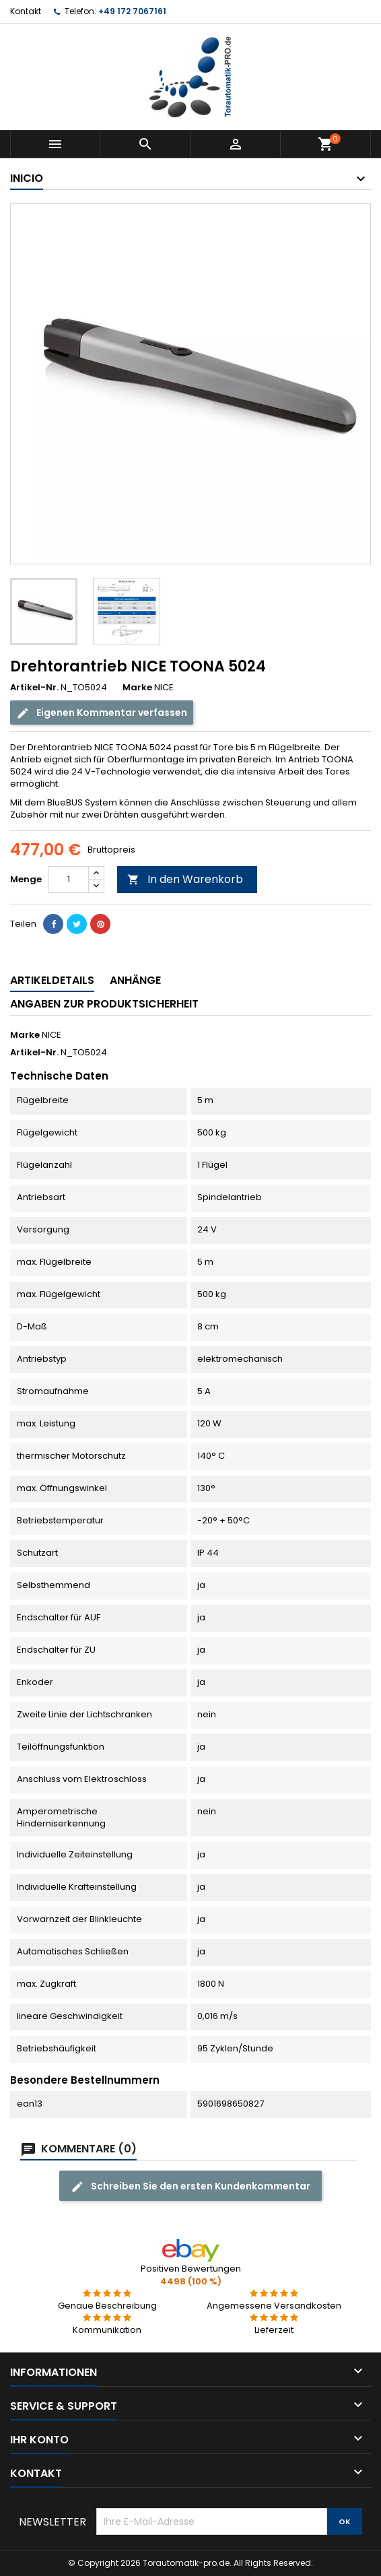  What do you see at coordinates (137, 688) in the screenshot?
I see `Marke` at bounding box center [137, 688].